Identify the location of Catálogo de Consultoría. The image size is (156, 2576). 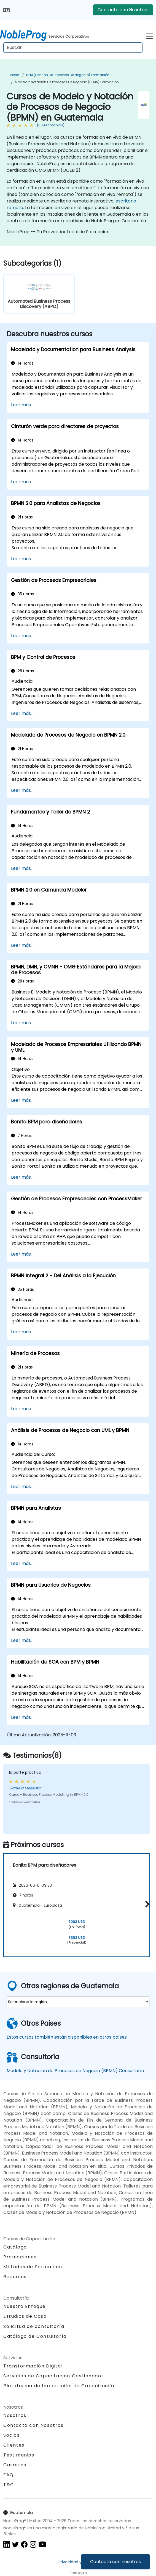
(35, 2336).